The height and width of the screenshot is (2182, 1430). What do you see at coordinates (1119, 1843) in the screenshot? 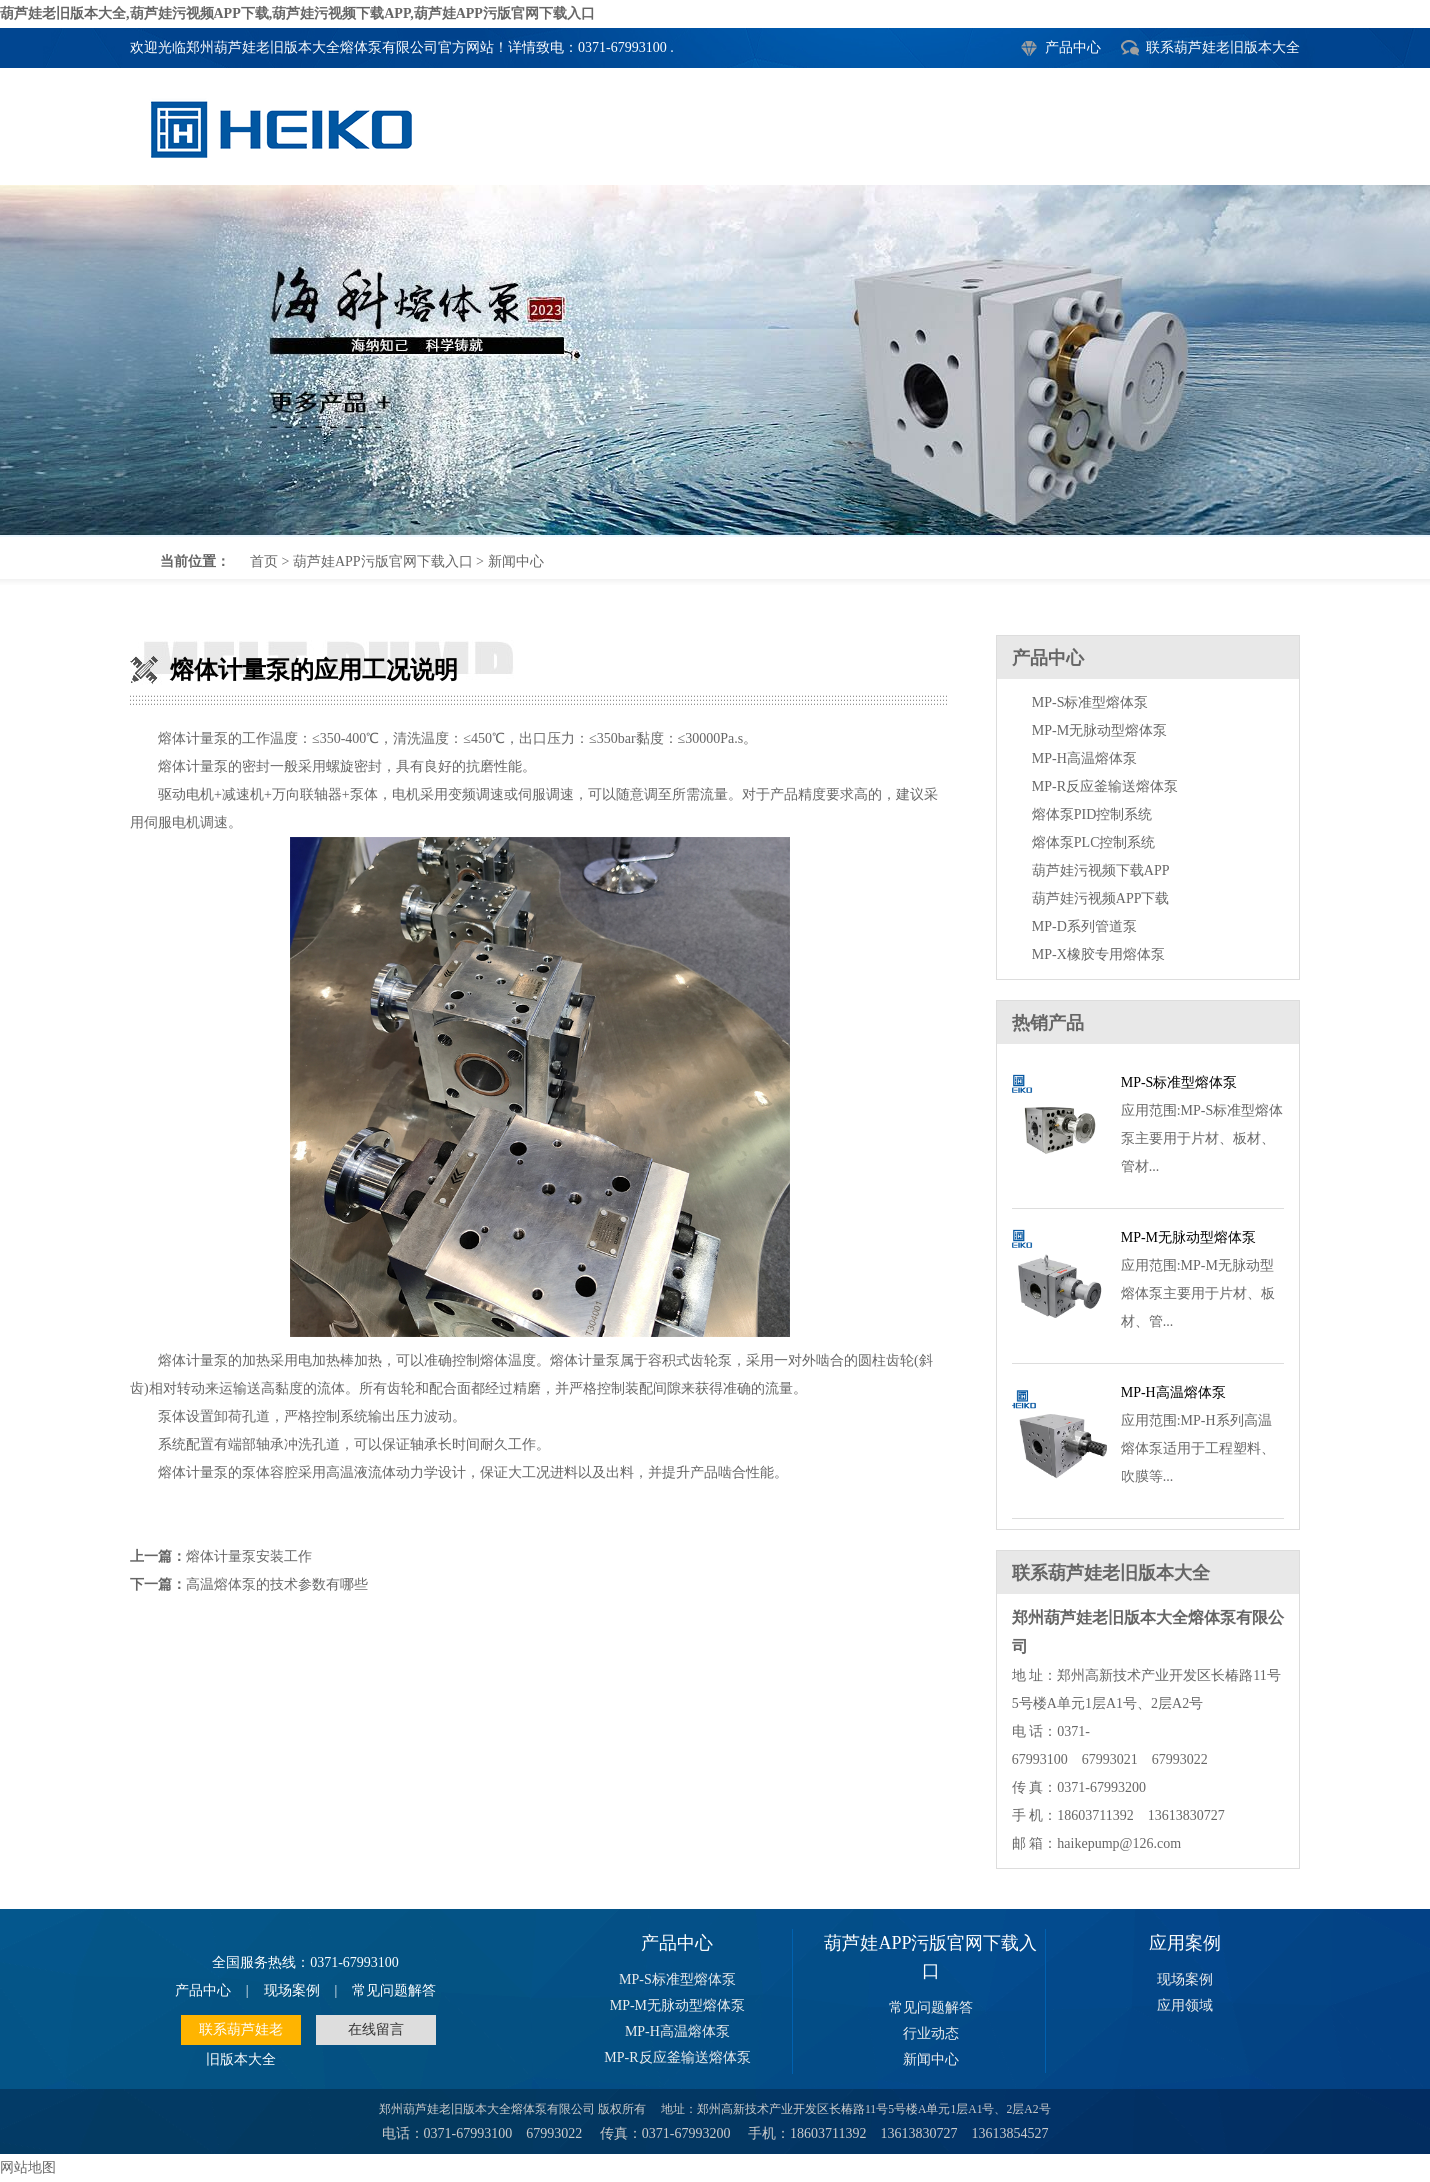
I see `haikepump@126.com` at bounding box center [1119, 1843].